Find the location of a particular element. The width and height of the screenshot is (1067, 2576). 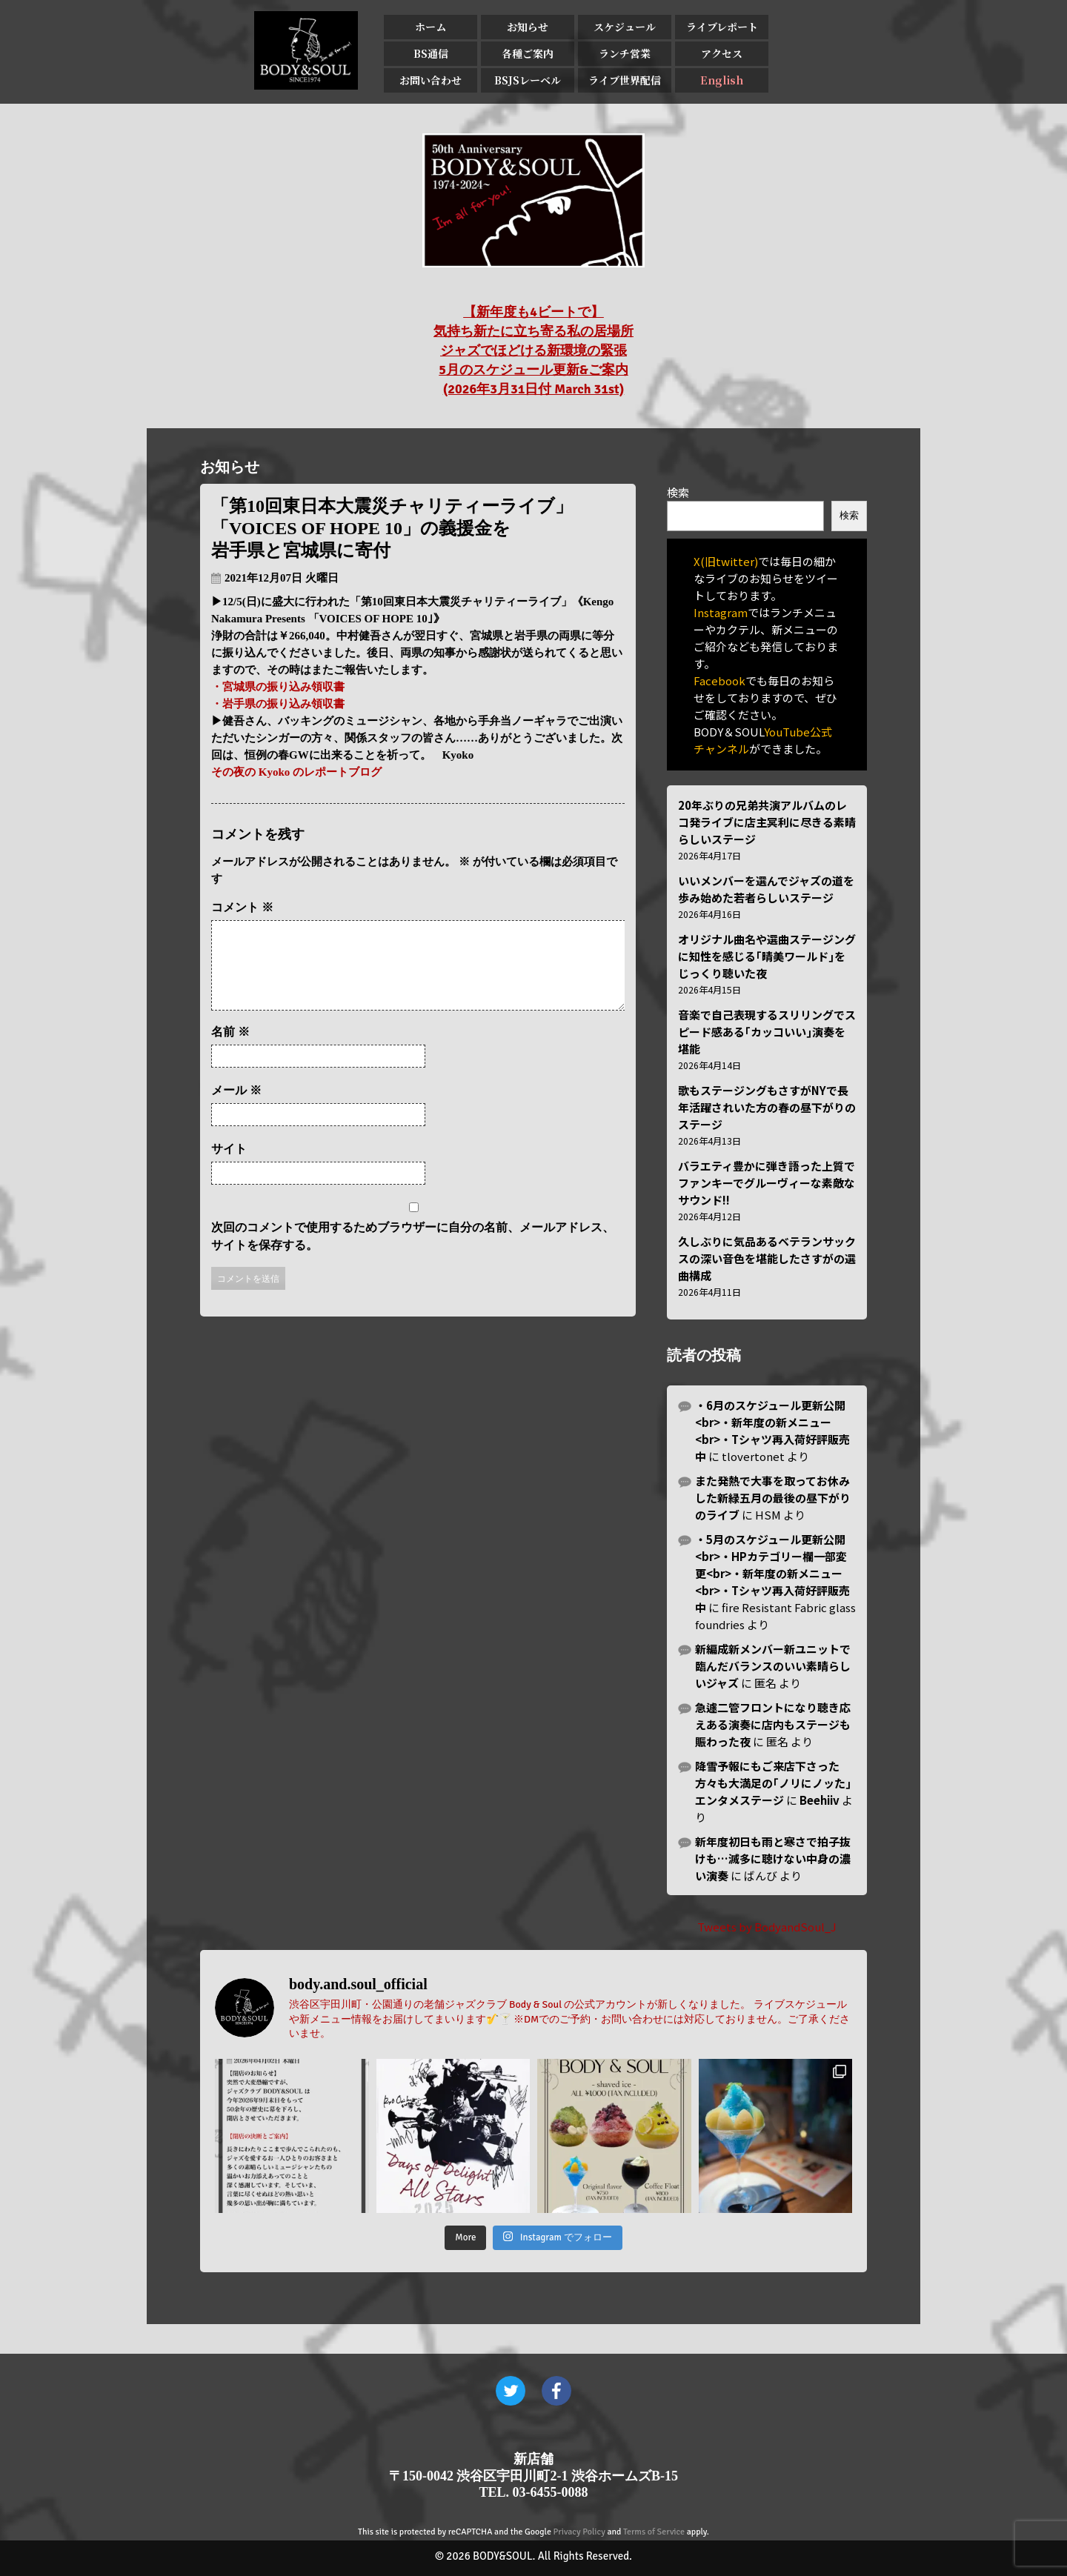

スケジュール is located at coordinates (625, 26).